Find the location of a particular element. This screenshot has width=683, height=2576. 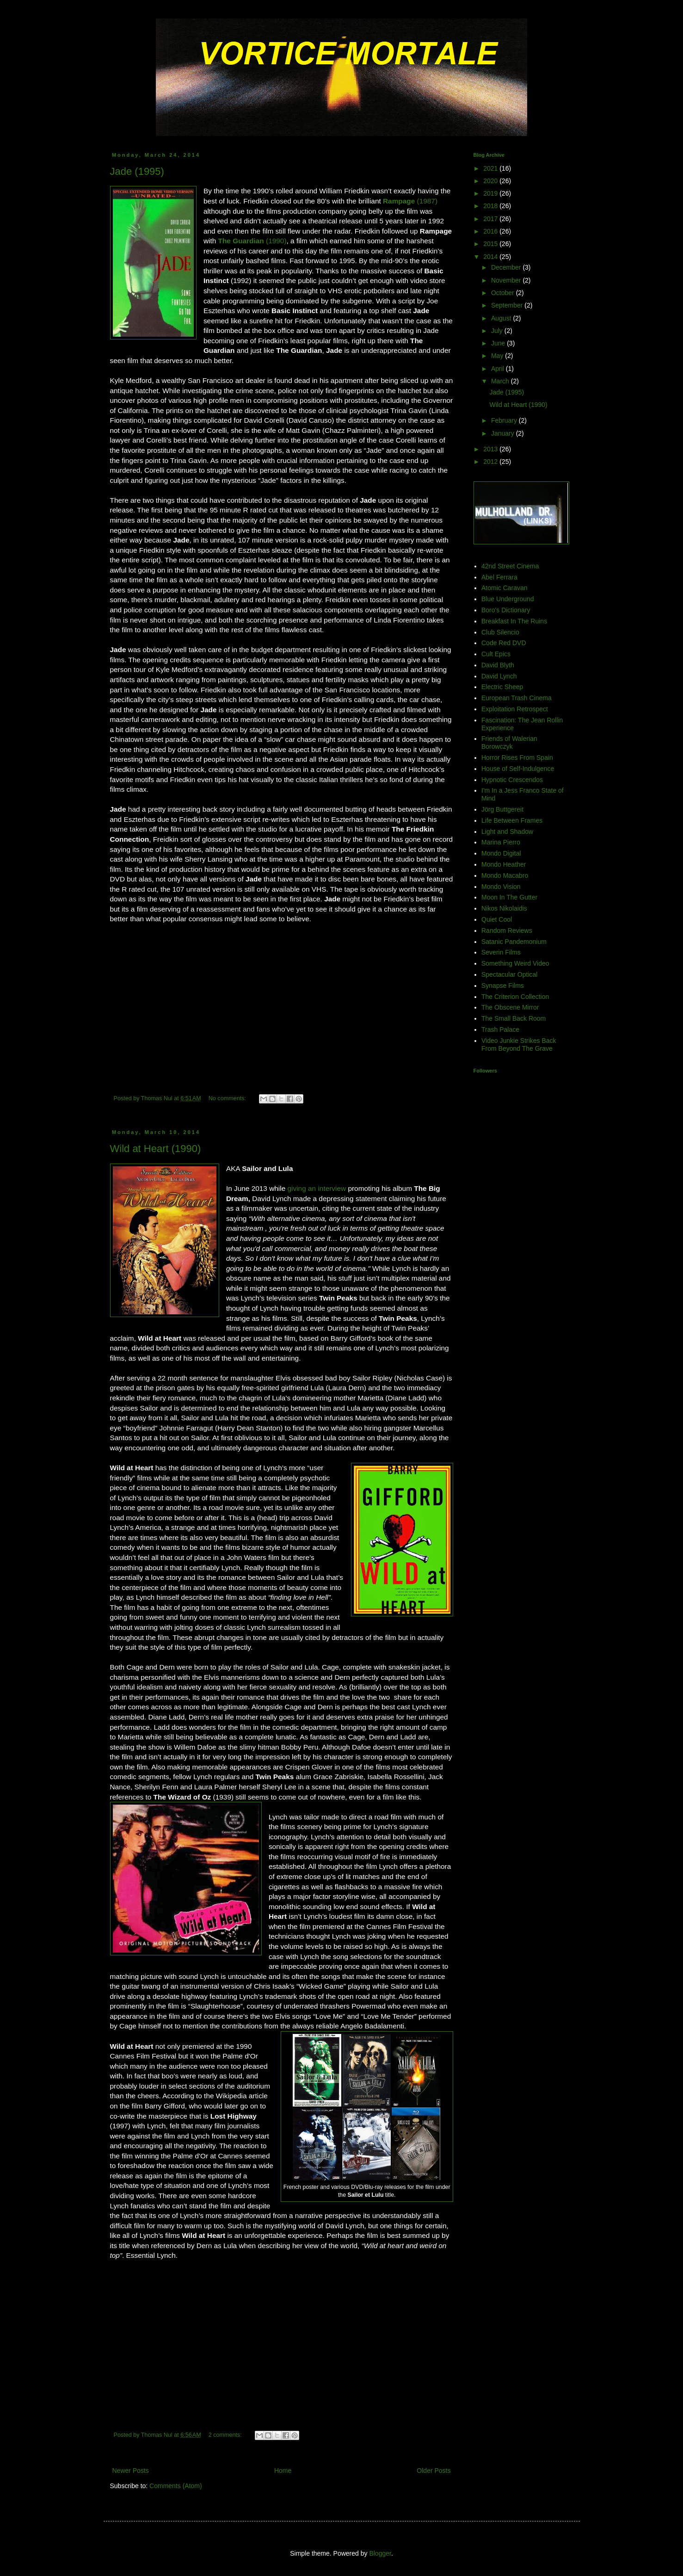

November is located at coordinates (507, 280).